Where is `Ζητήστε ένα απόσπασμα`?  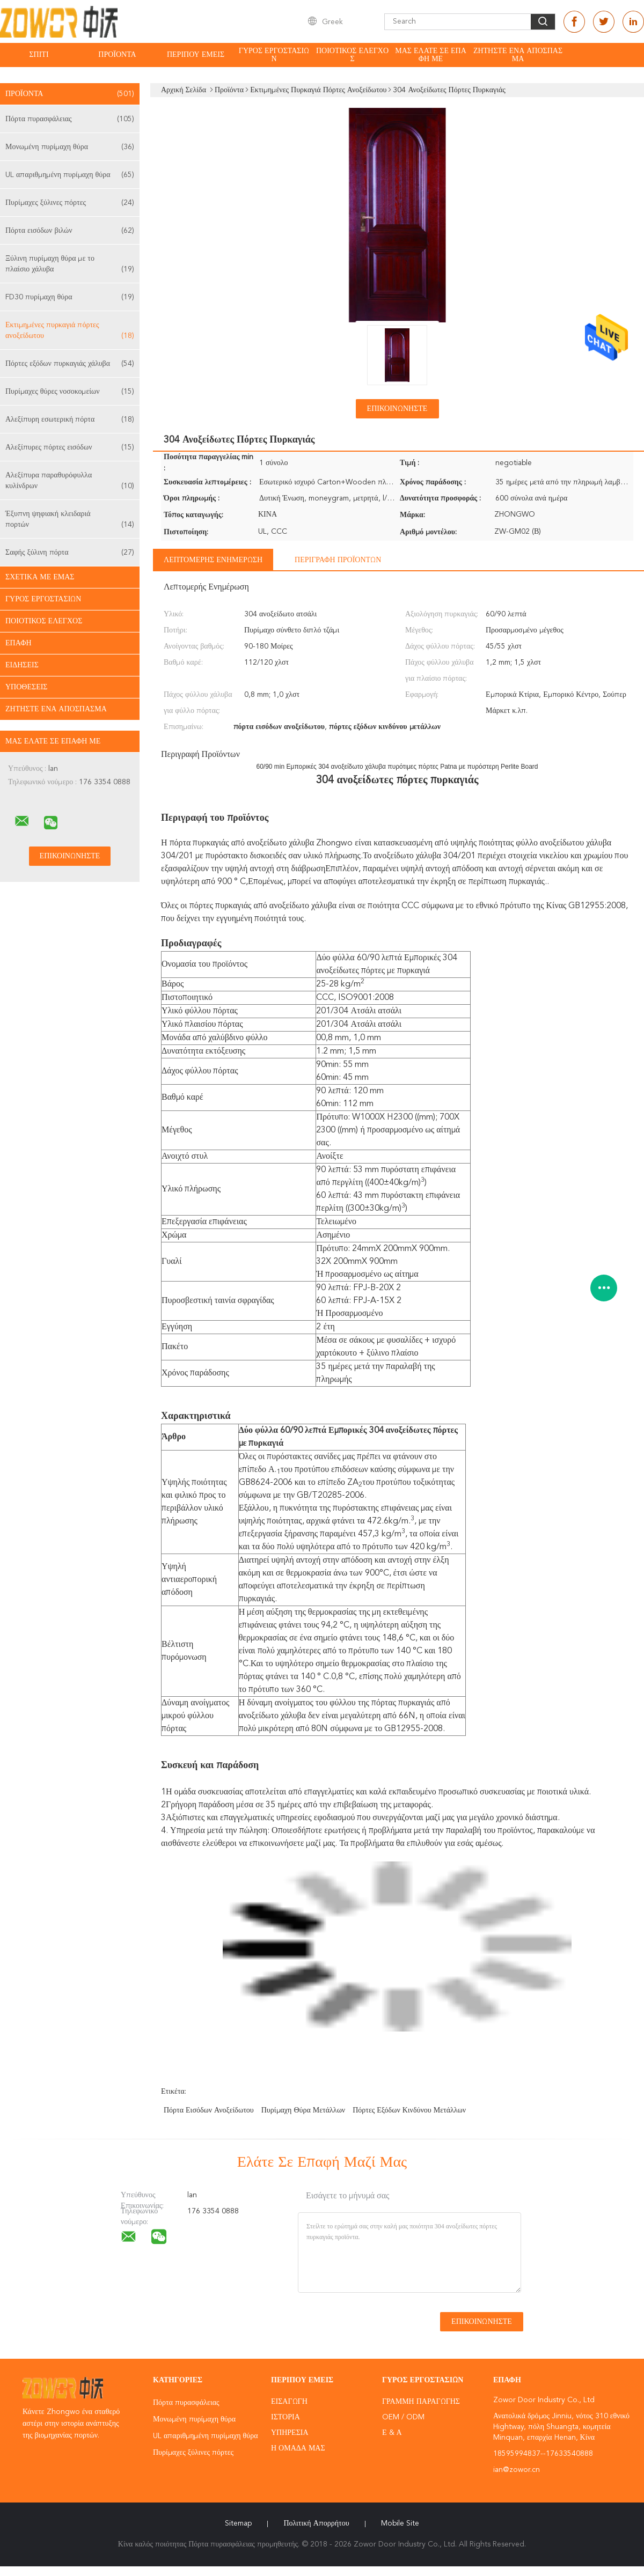 Ζητήστε ένα απόσπασμα is located at coordinates (517, 55).